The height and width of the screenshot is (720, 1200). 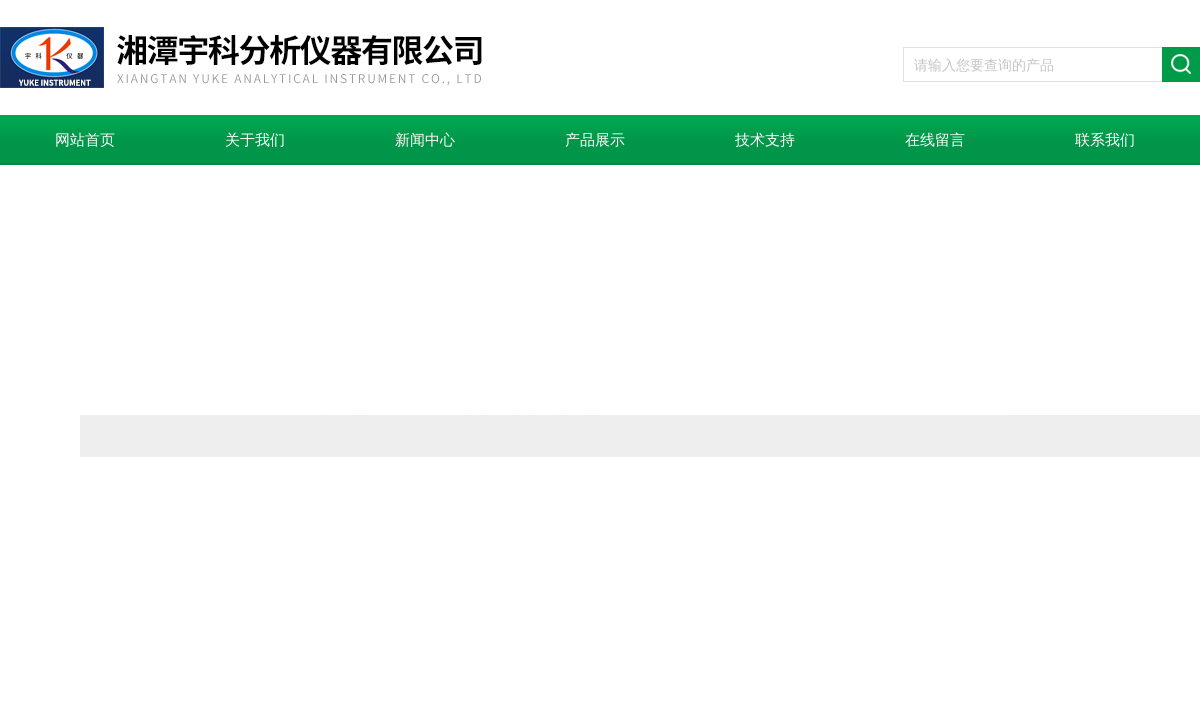 I want to click on 技术支持, so click(x=765, y=140).